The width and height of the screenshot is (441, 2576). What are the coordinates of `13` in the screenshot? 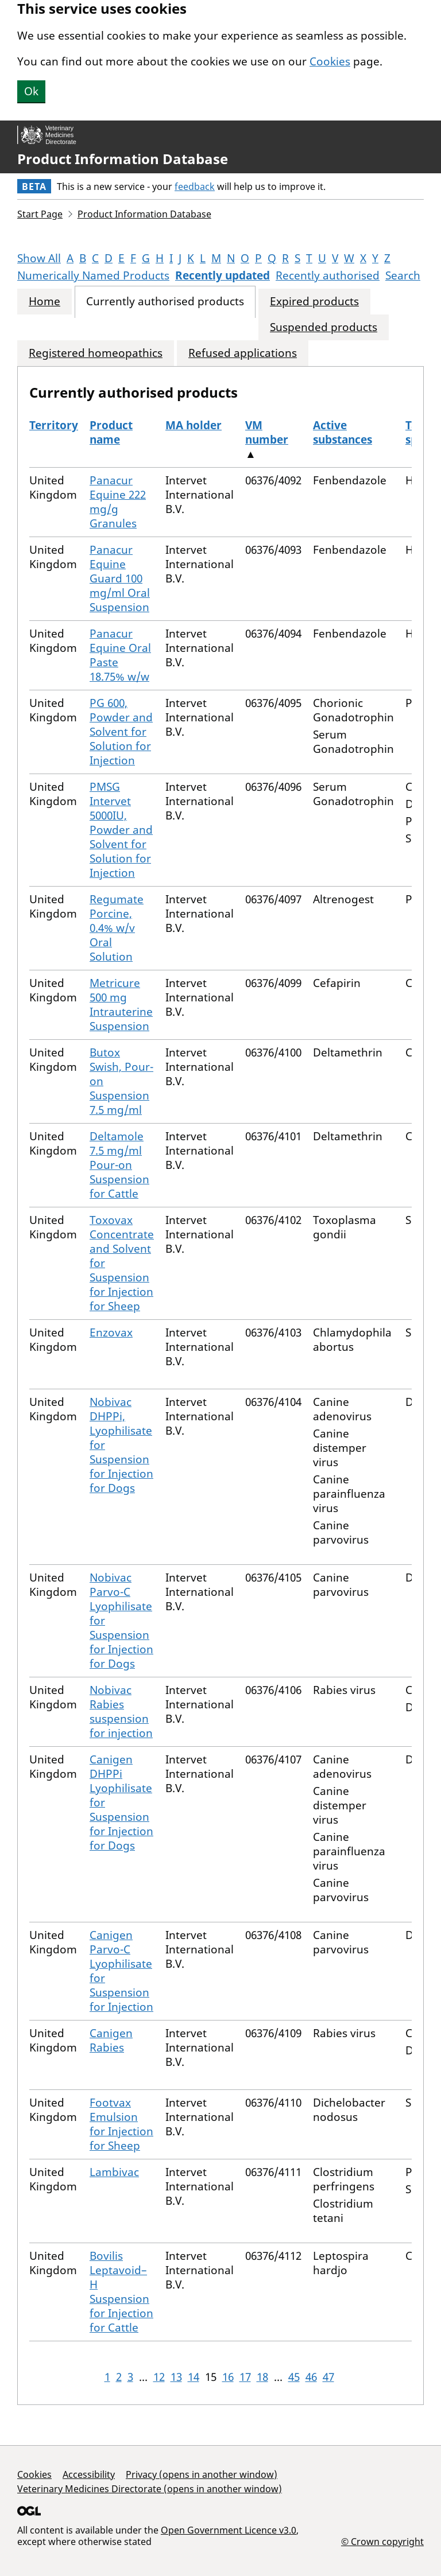 It's located at (176, 2376).